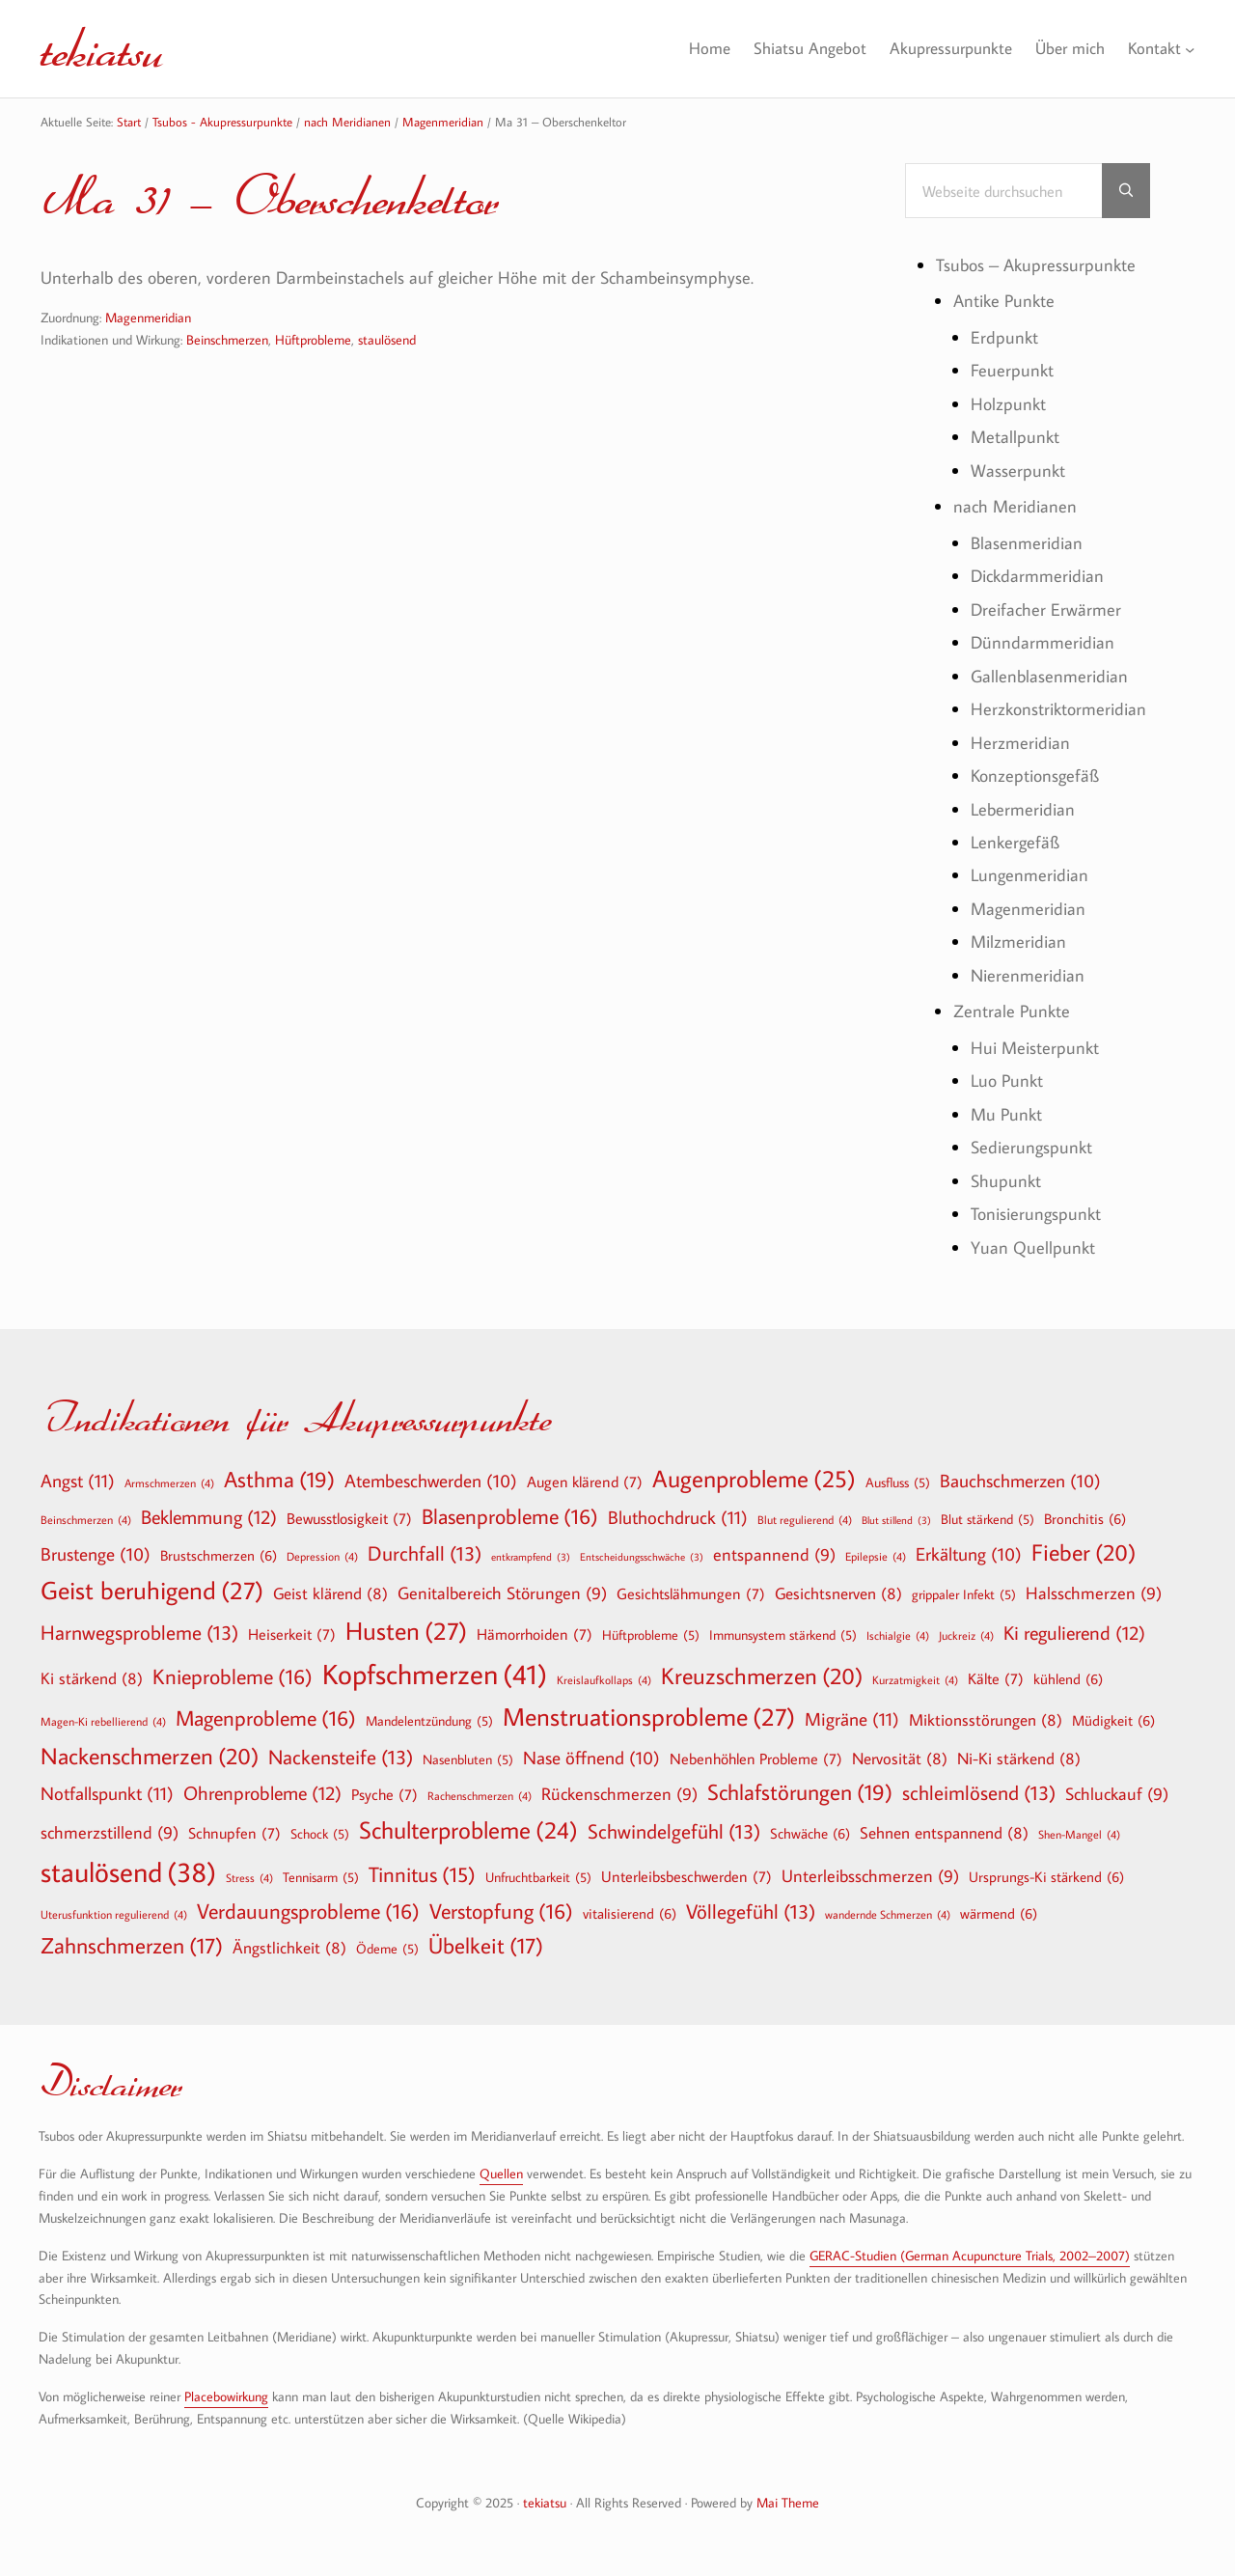 The width and height of the screenshot is (1235, 2576). What do you see at coordinates (510, 1516) in the screenshot?
I see `Blasenprobleme [Blasenprobleme (16 Einträge)]` at bounding box center [510, 1516].